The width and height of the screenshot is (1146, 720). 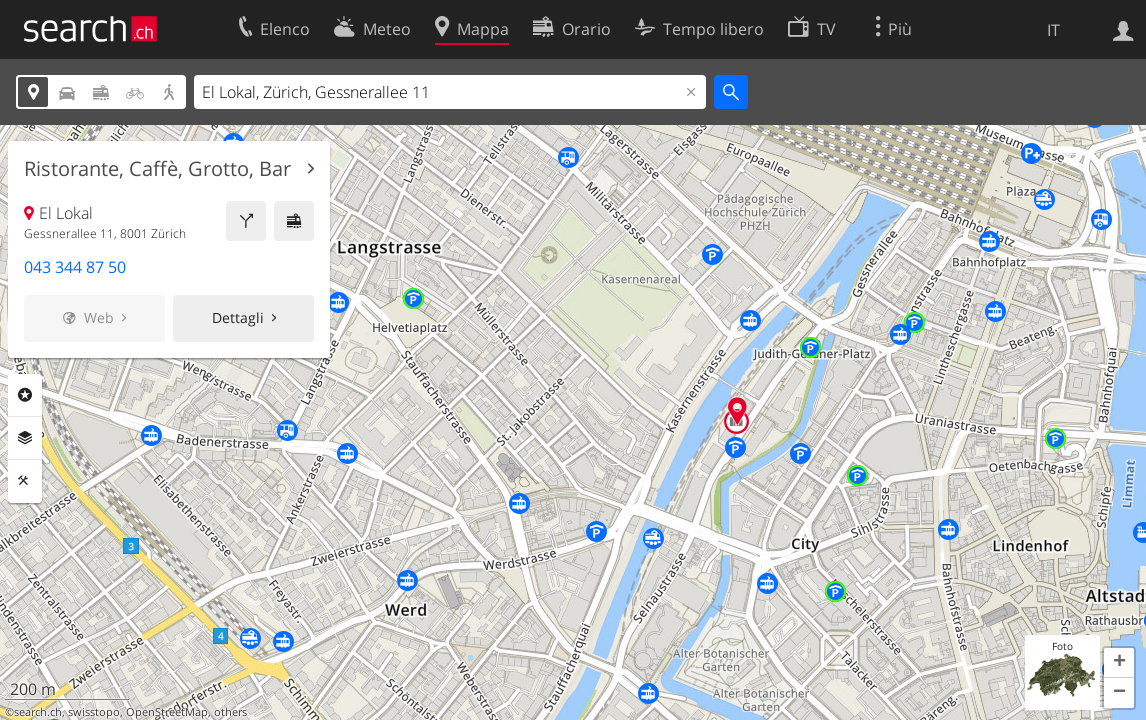 I want to click on Dettagli, so click(x=238, y=317).